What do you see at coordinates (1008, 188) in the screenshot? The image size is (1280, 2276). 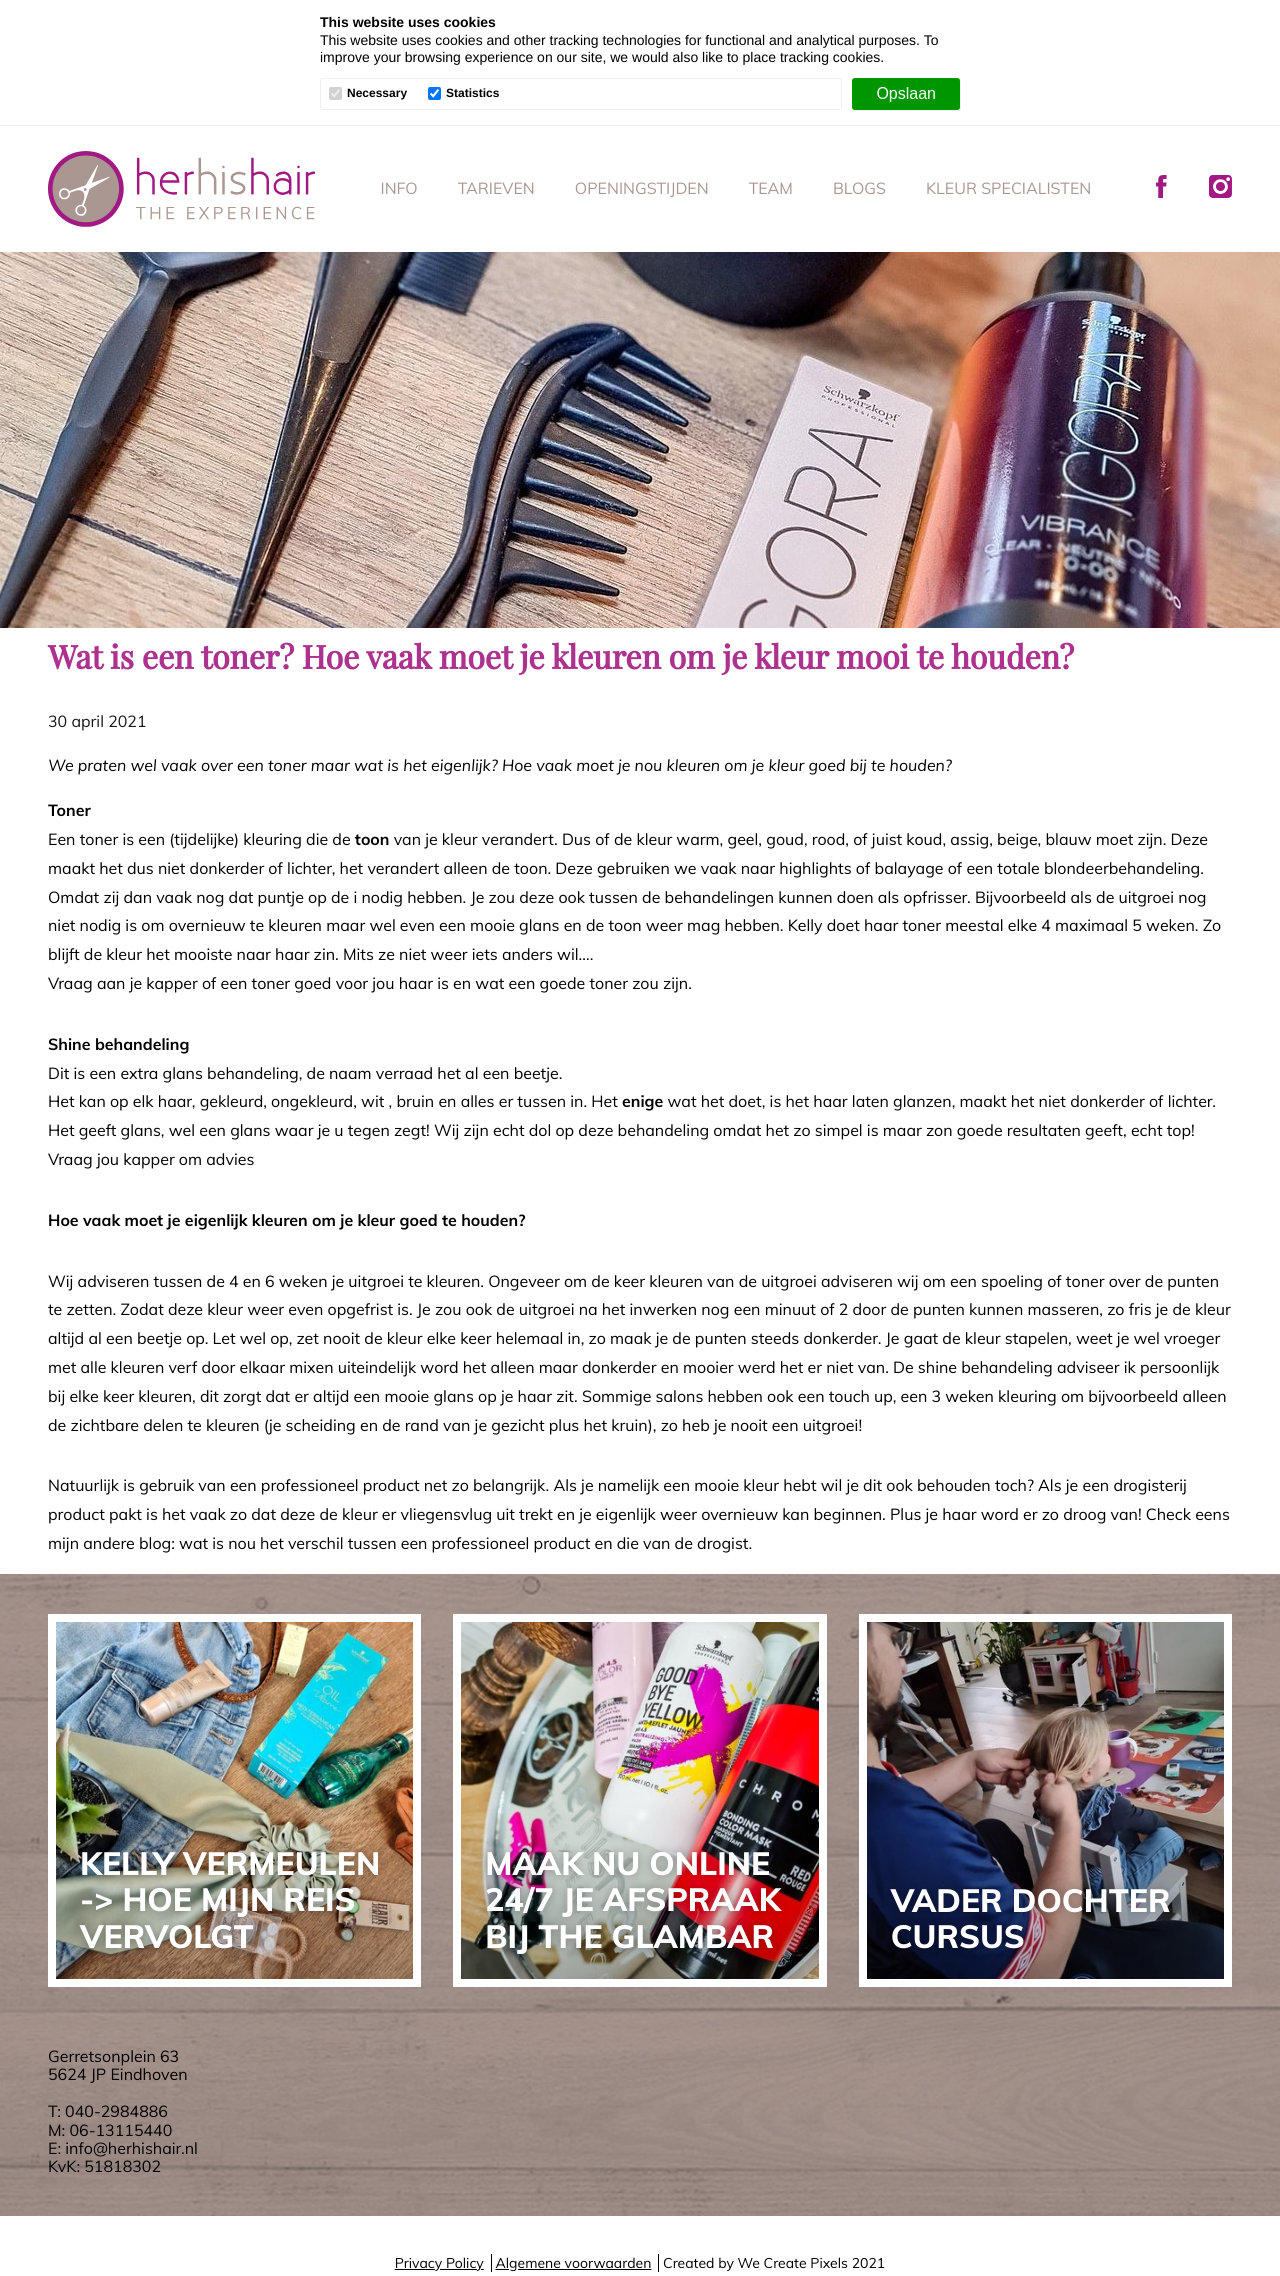 I see `Kleur specialisten [menuitem]` at bounding box center [1008, 188].